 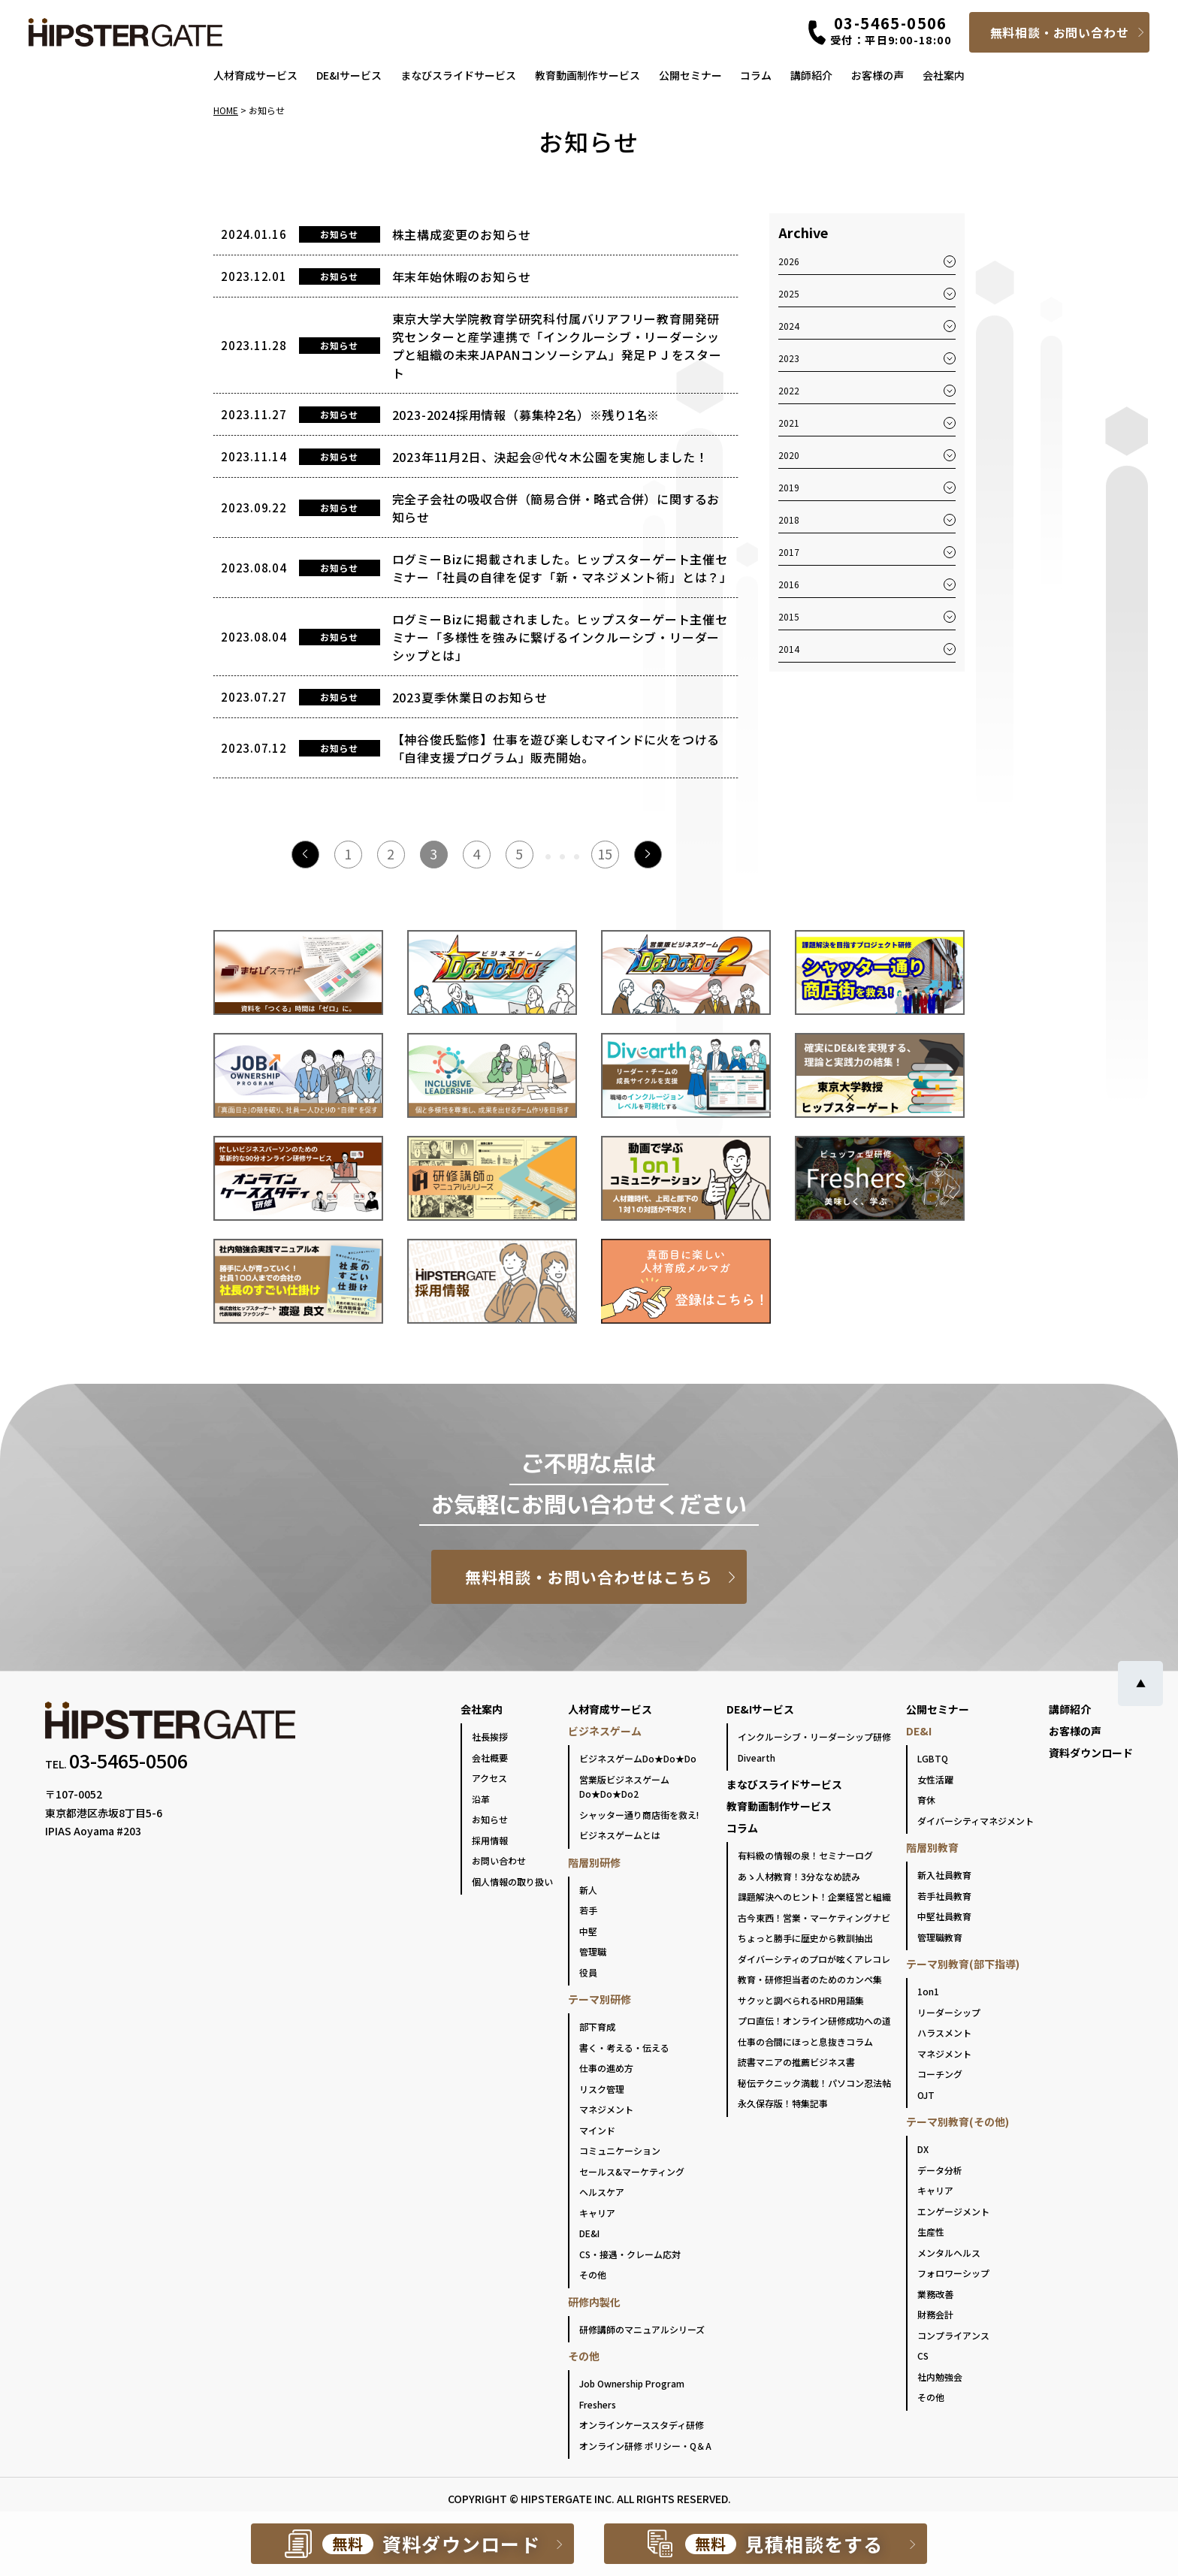 I want to click on 15, so click(x=604, y=853).